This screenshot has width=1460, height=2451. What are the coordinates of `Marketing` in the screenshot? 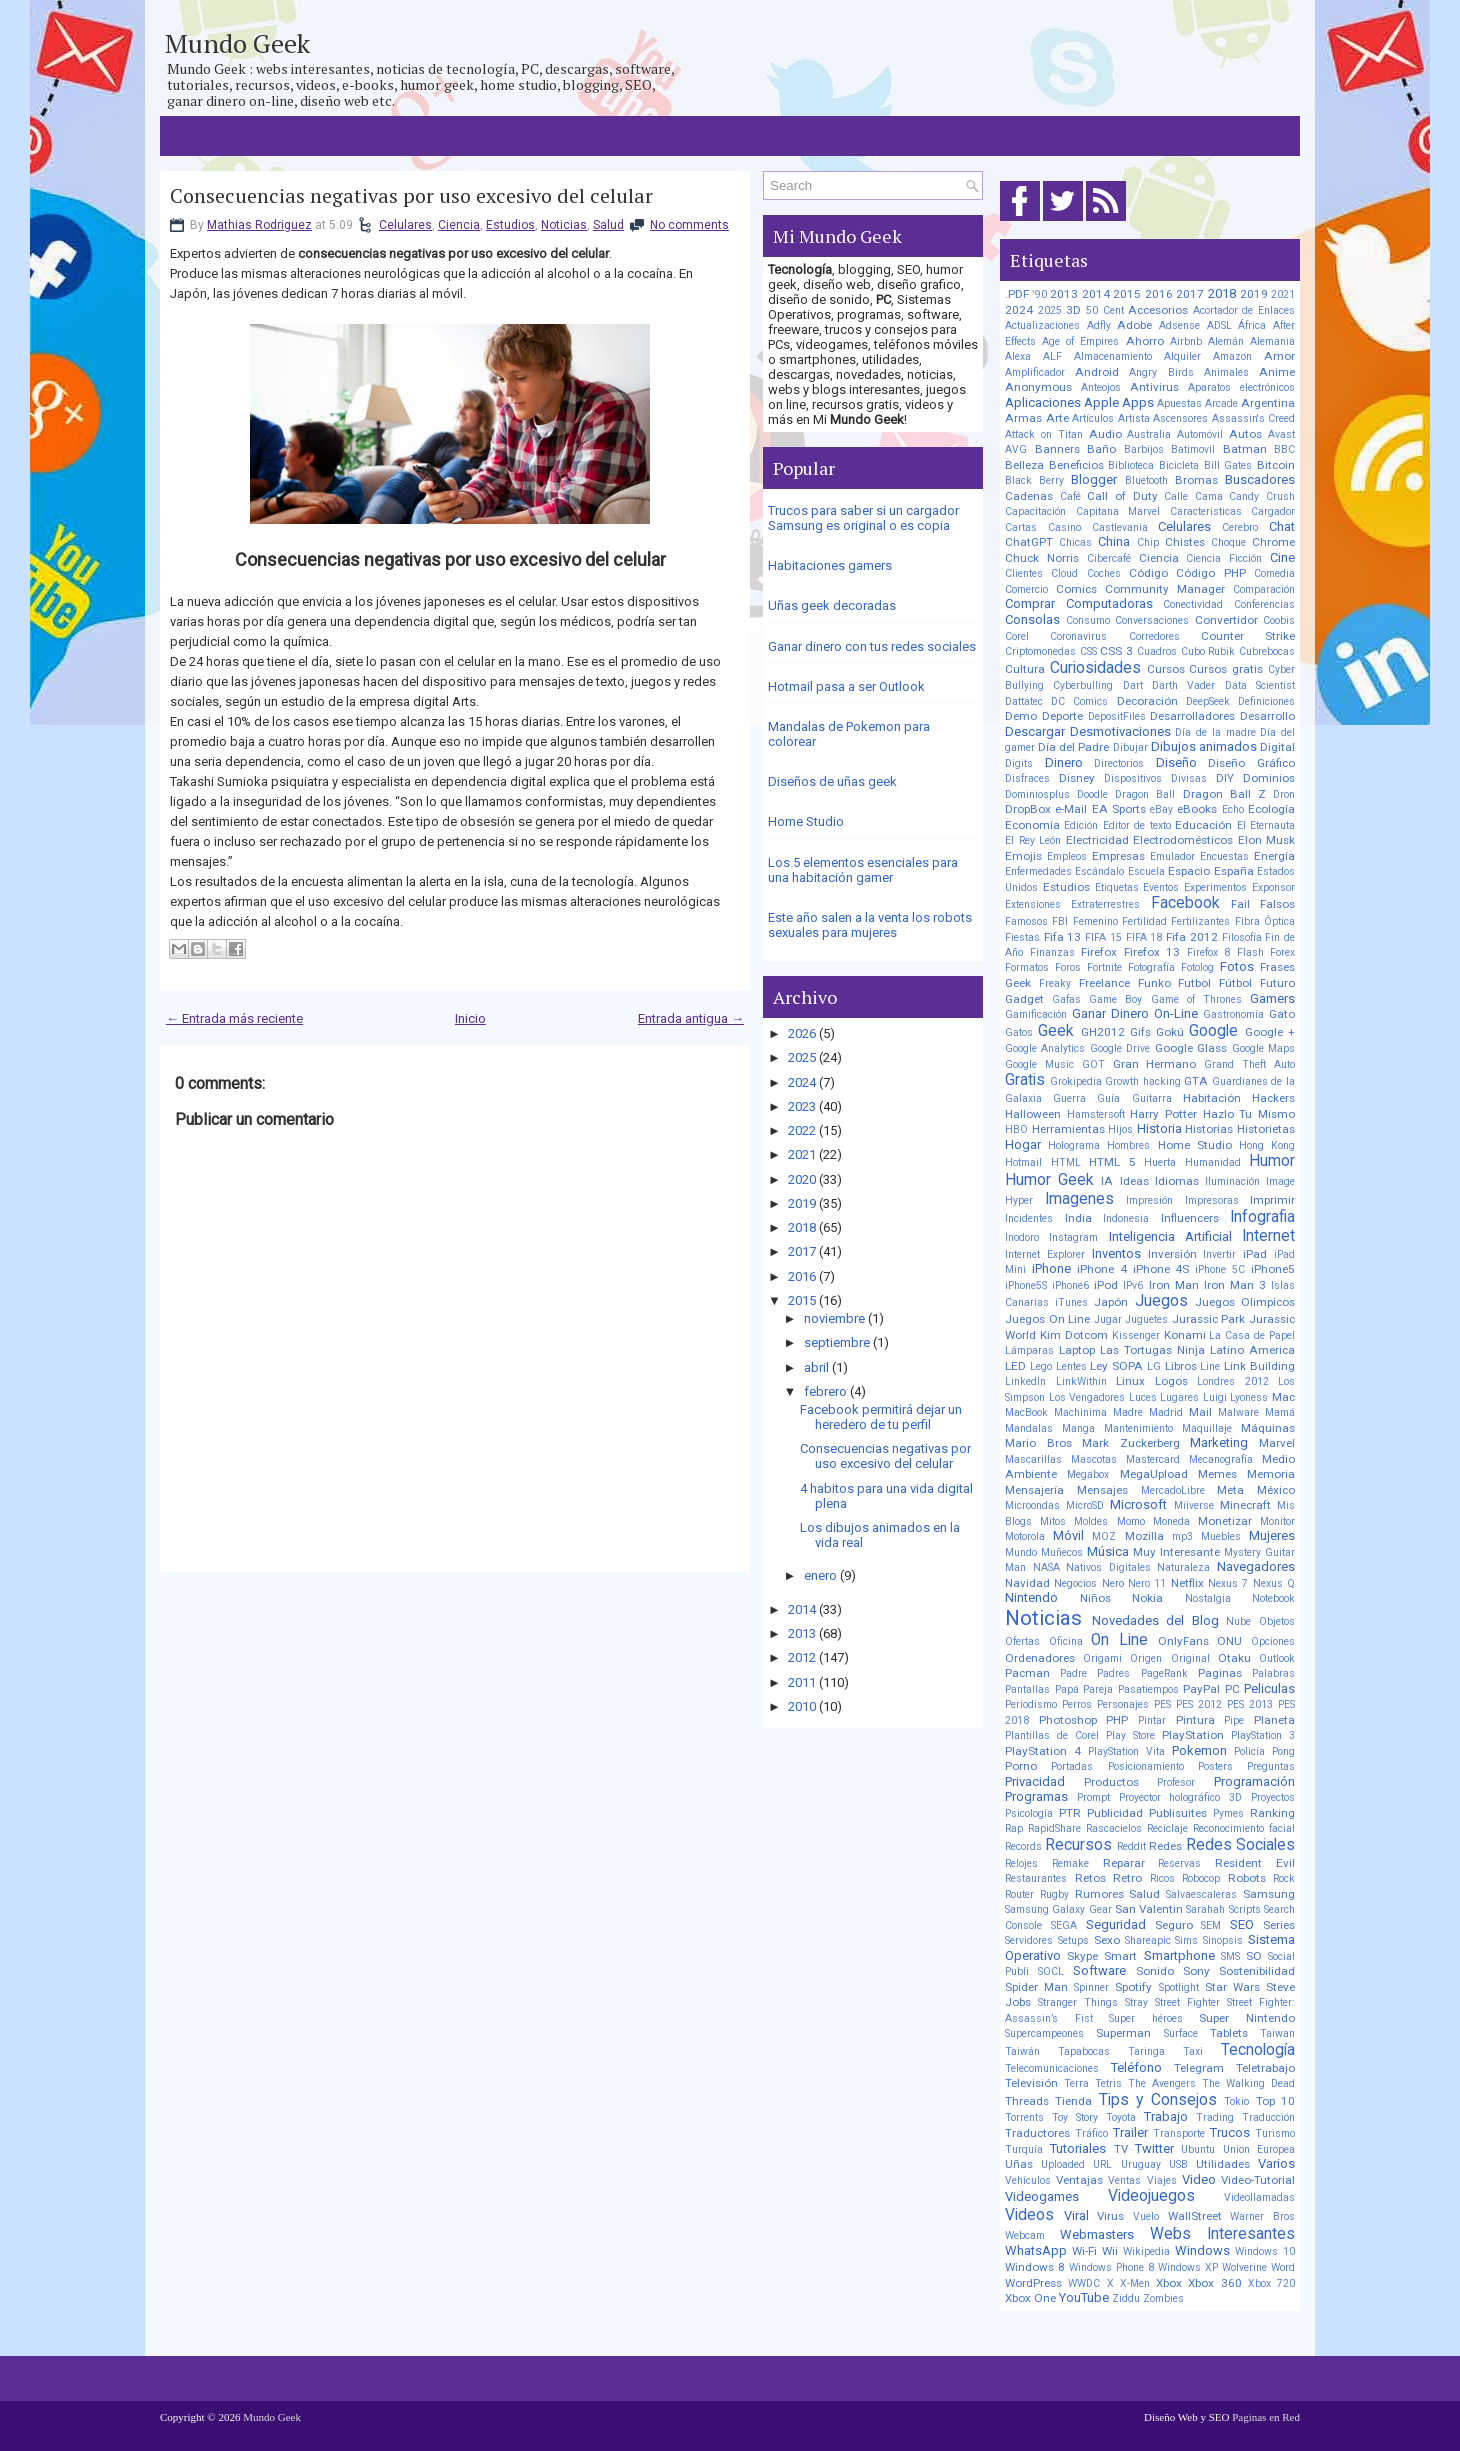 It's located at (1219, 1442).